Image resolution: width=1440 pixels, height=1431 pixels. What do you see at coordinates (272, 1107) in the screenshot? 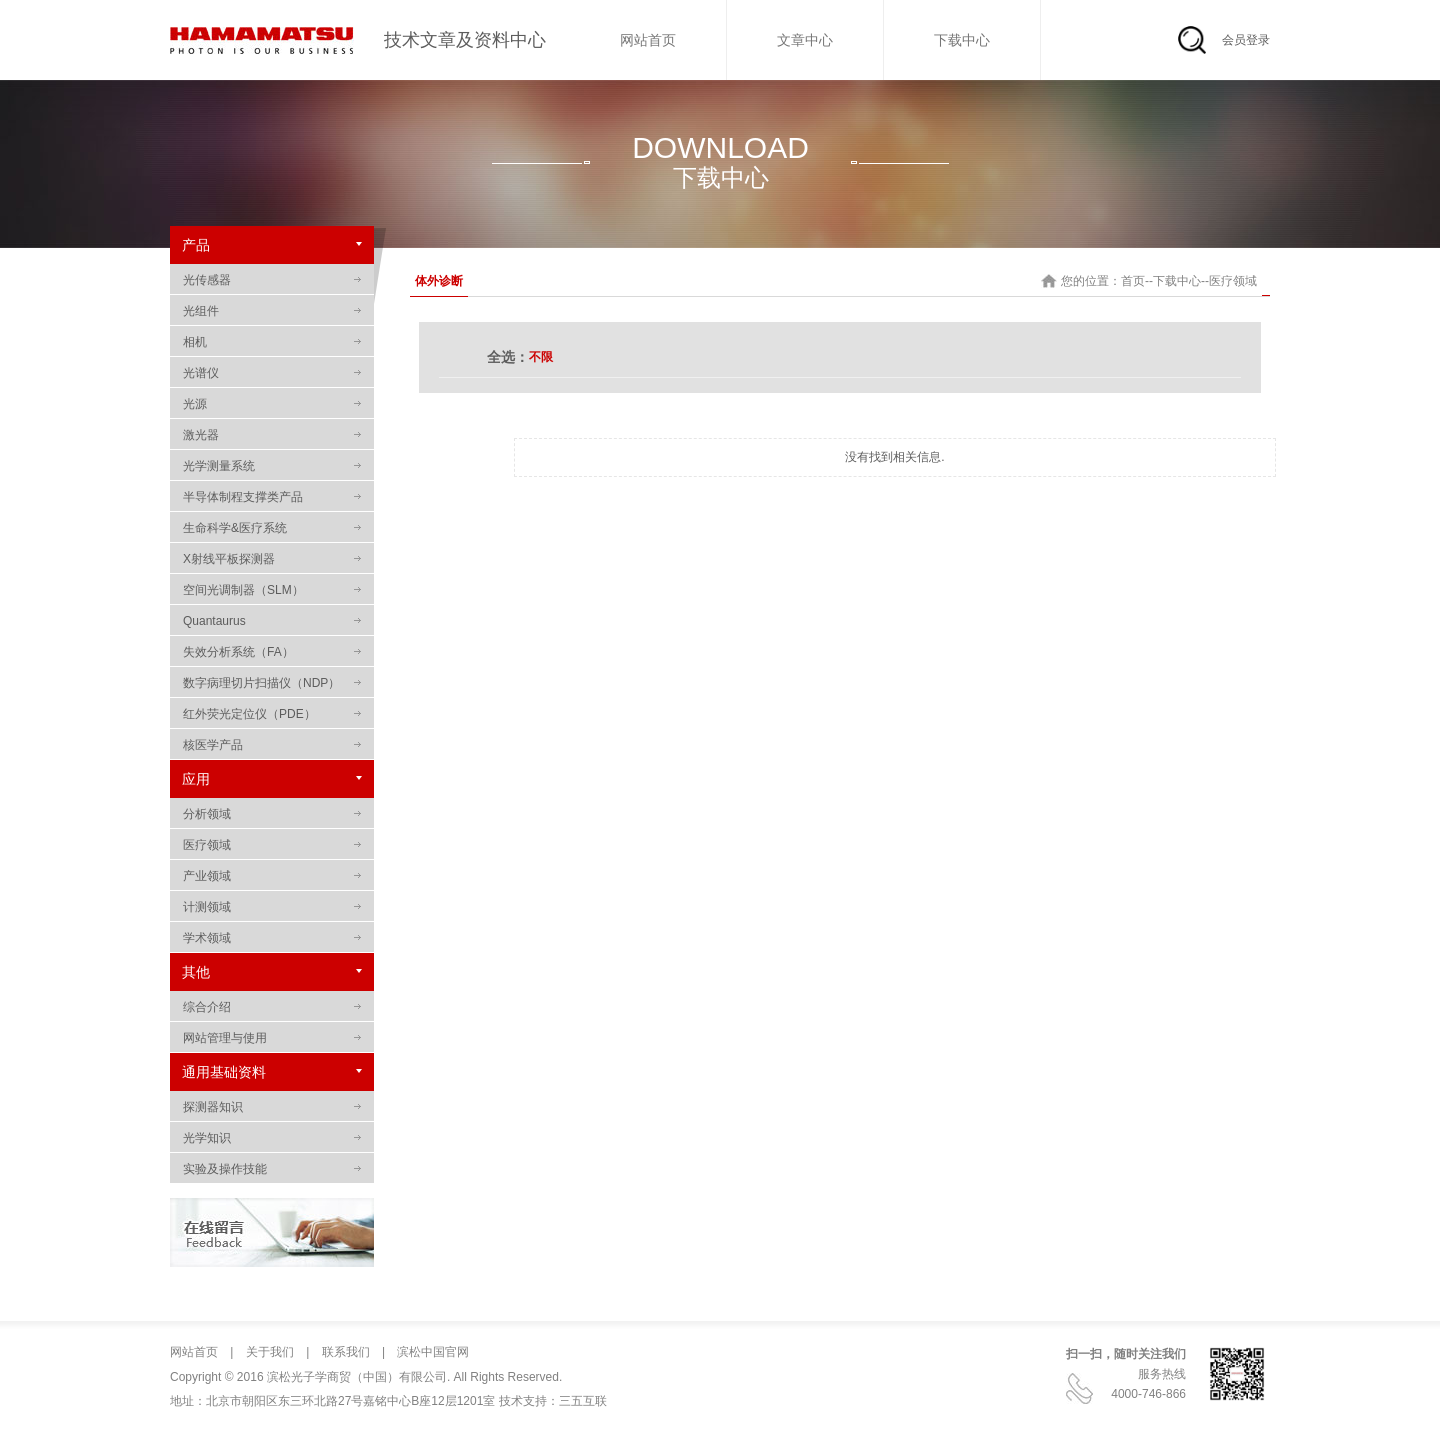
I see `探测器知识` at bounding box center [272, 1107].